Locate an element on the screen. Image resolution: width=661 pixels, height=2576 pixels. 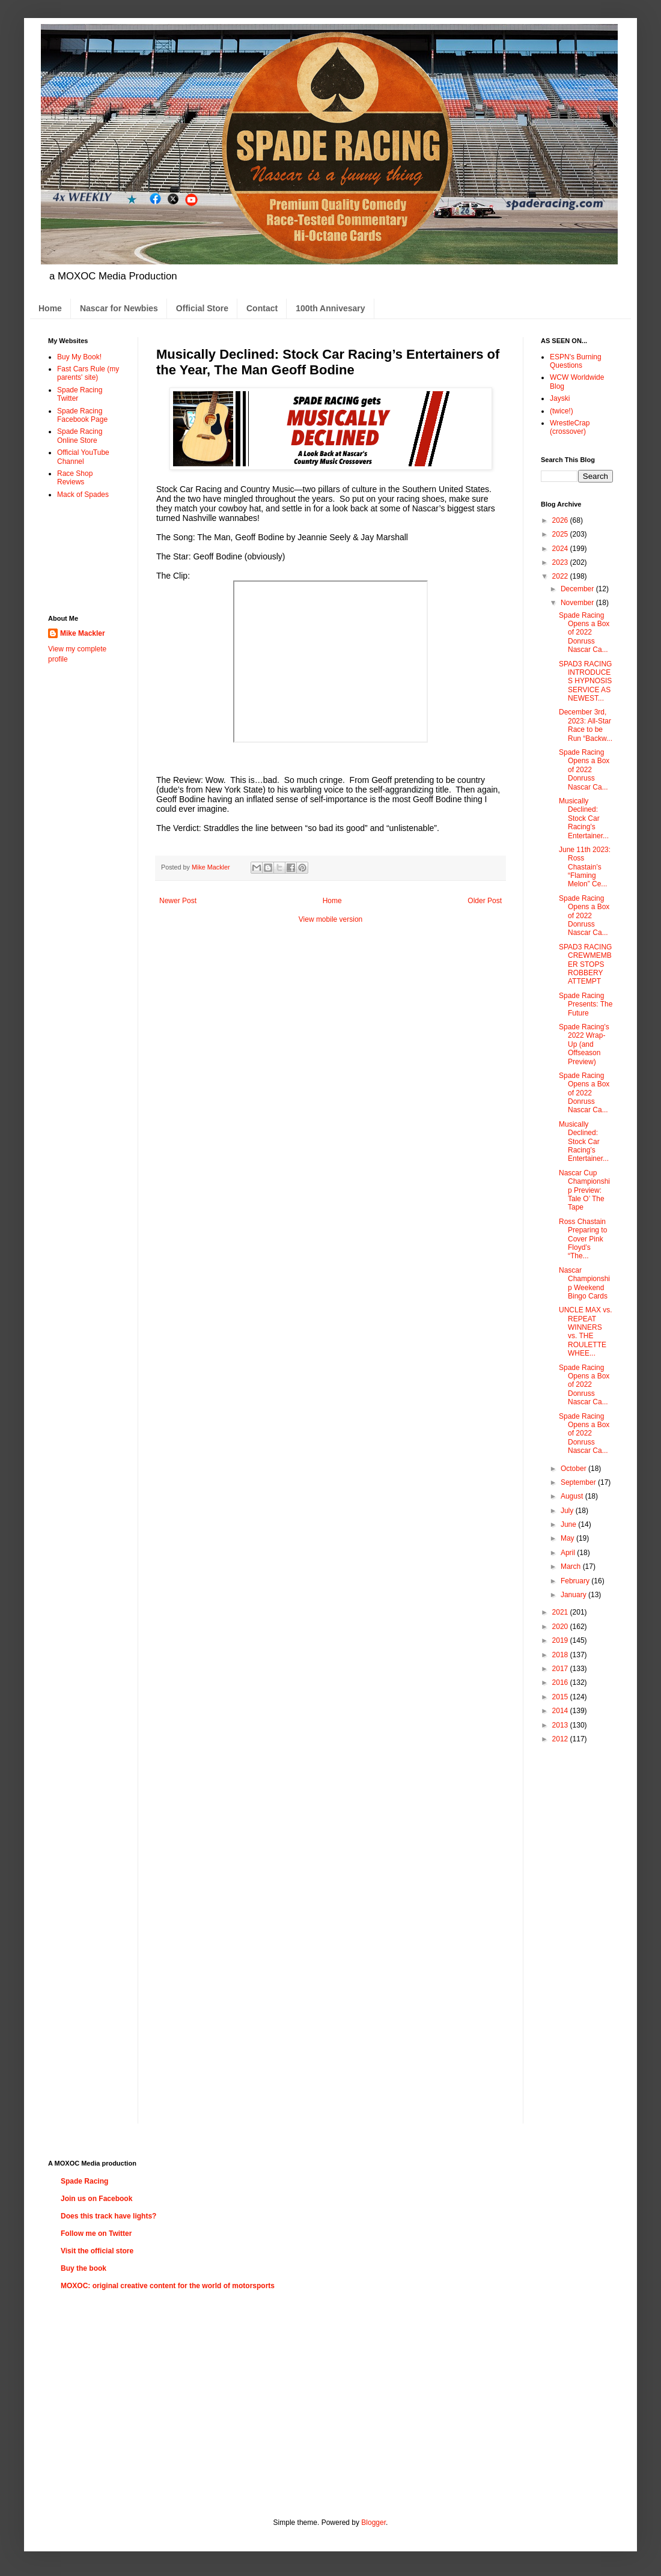
2017 is located at coordinates (561, 1668).